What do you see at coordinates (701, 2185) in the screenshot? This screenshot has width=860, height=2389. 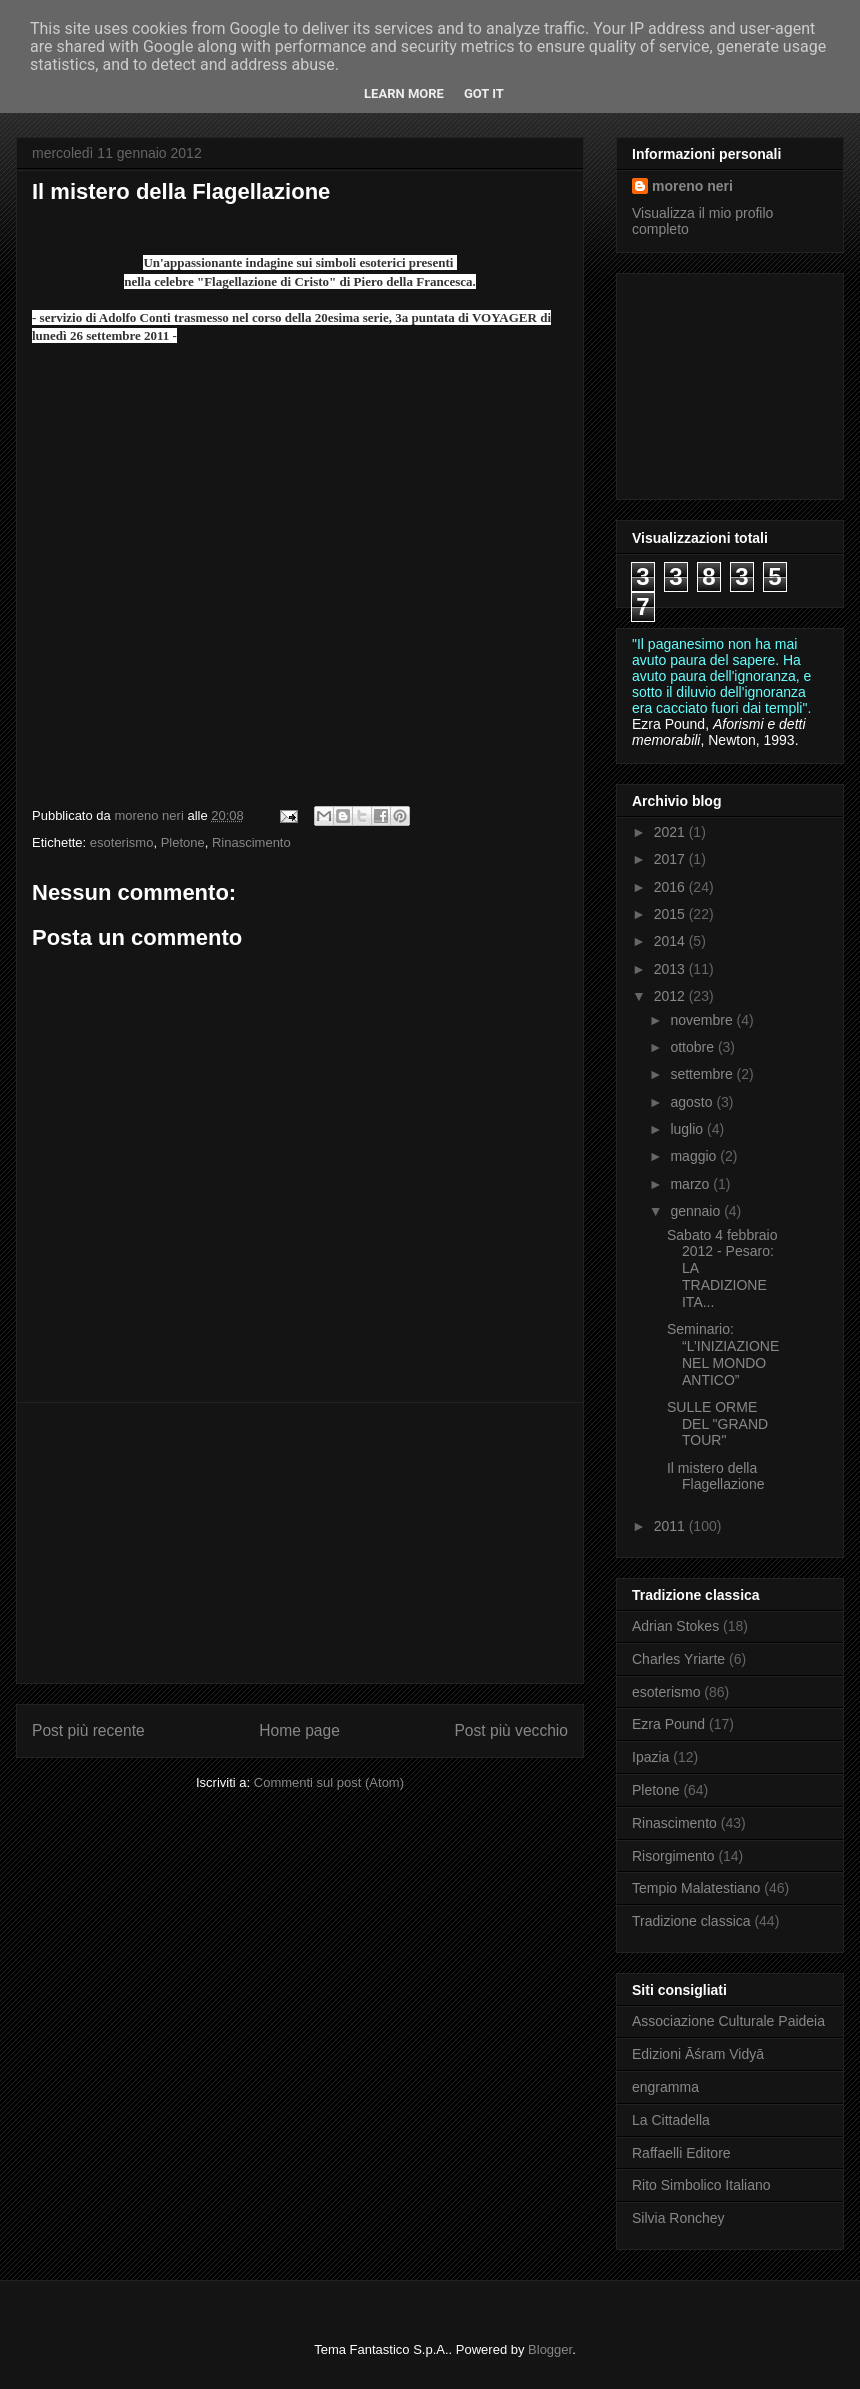 I see `Rito Simbolico Italiano` at bounding box center [701, 2185].